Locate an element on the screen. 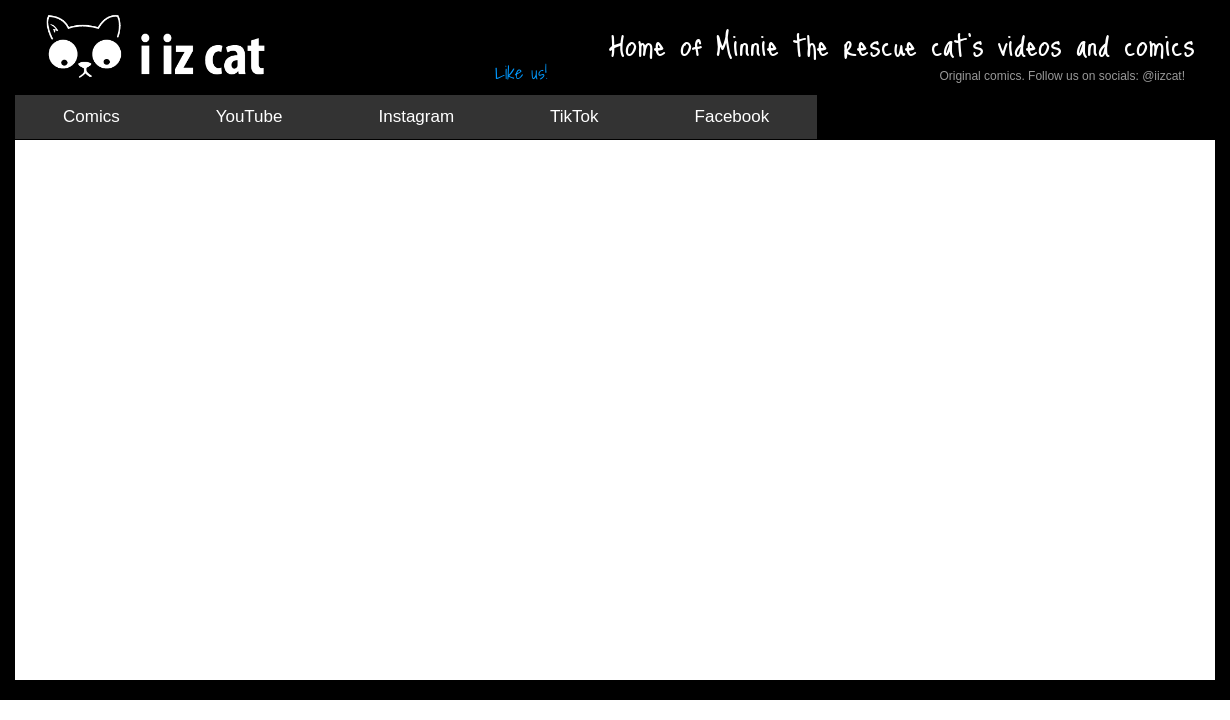 Image resolution: width=1230 pixels, height=720 pixels. [Advertisement] is located at coordinates (399, 205).